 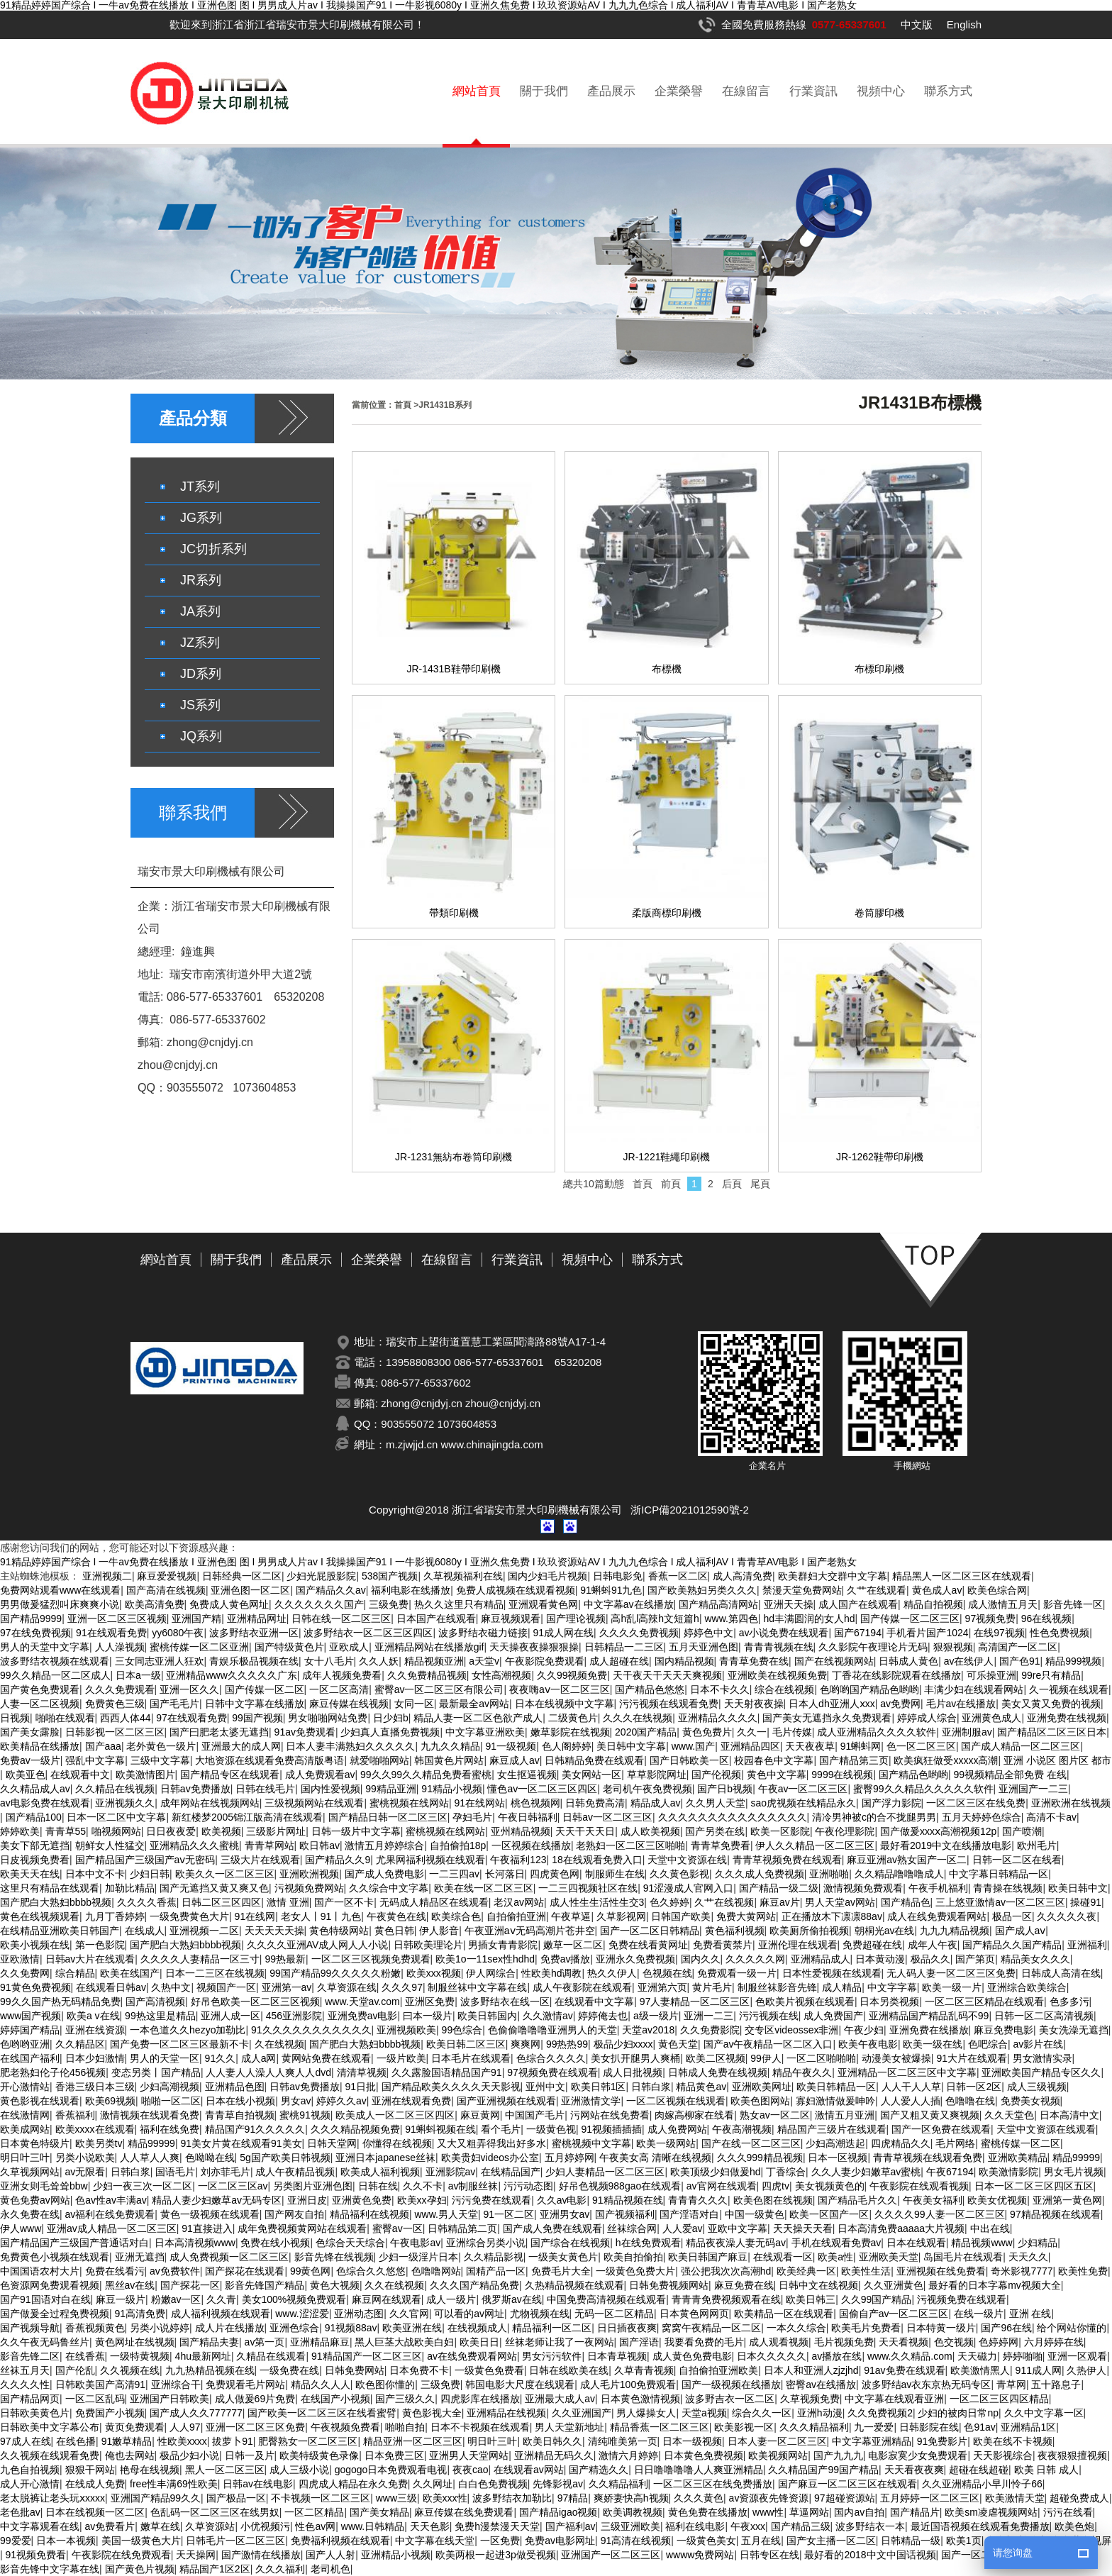 What do you see at coordinates (110, 2214) in the screenshot?
I see `av福利在线免费观看` at bounding box center [110, 2214].